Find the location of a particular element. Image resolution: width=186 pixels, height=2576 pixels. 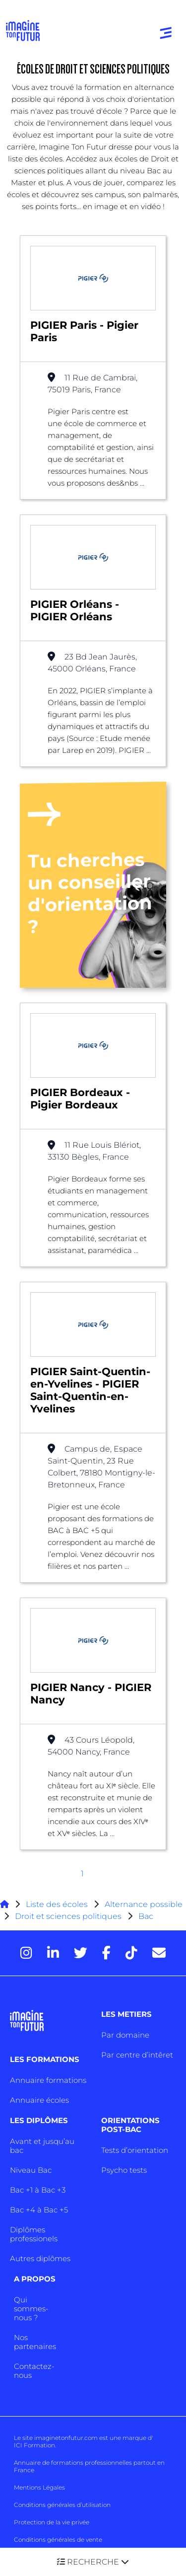

Niveau Bac is located at coordinates (31, 2170).